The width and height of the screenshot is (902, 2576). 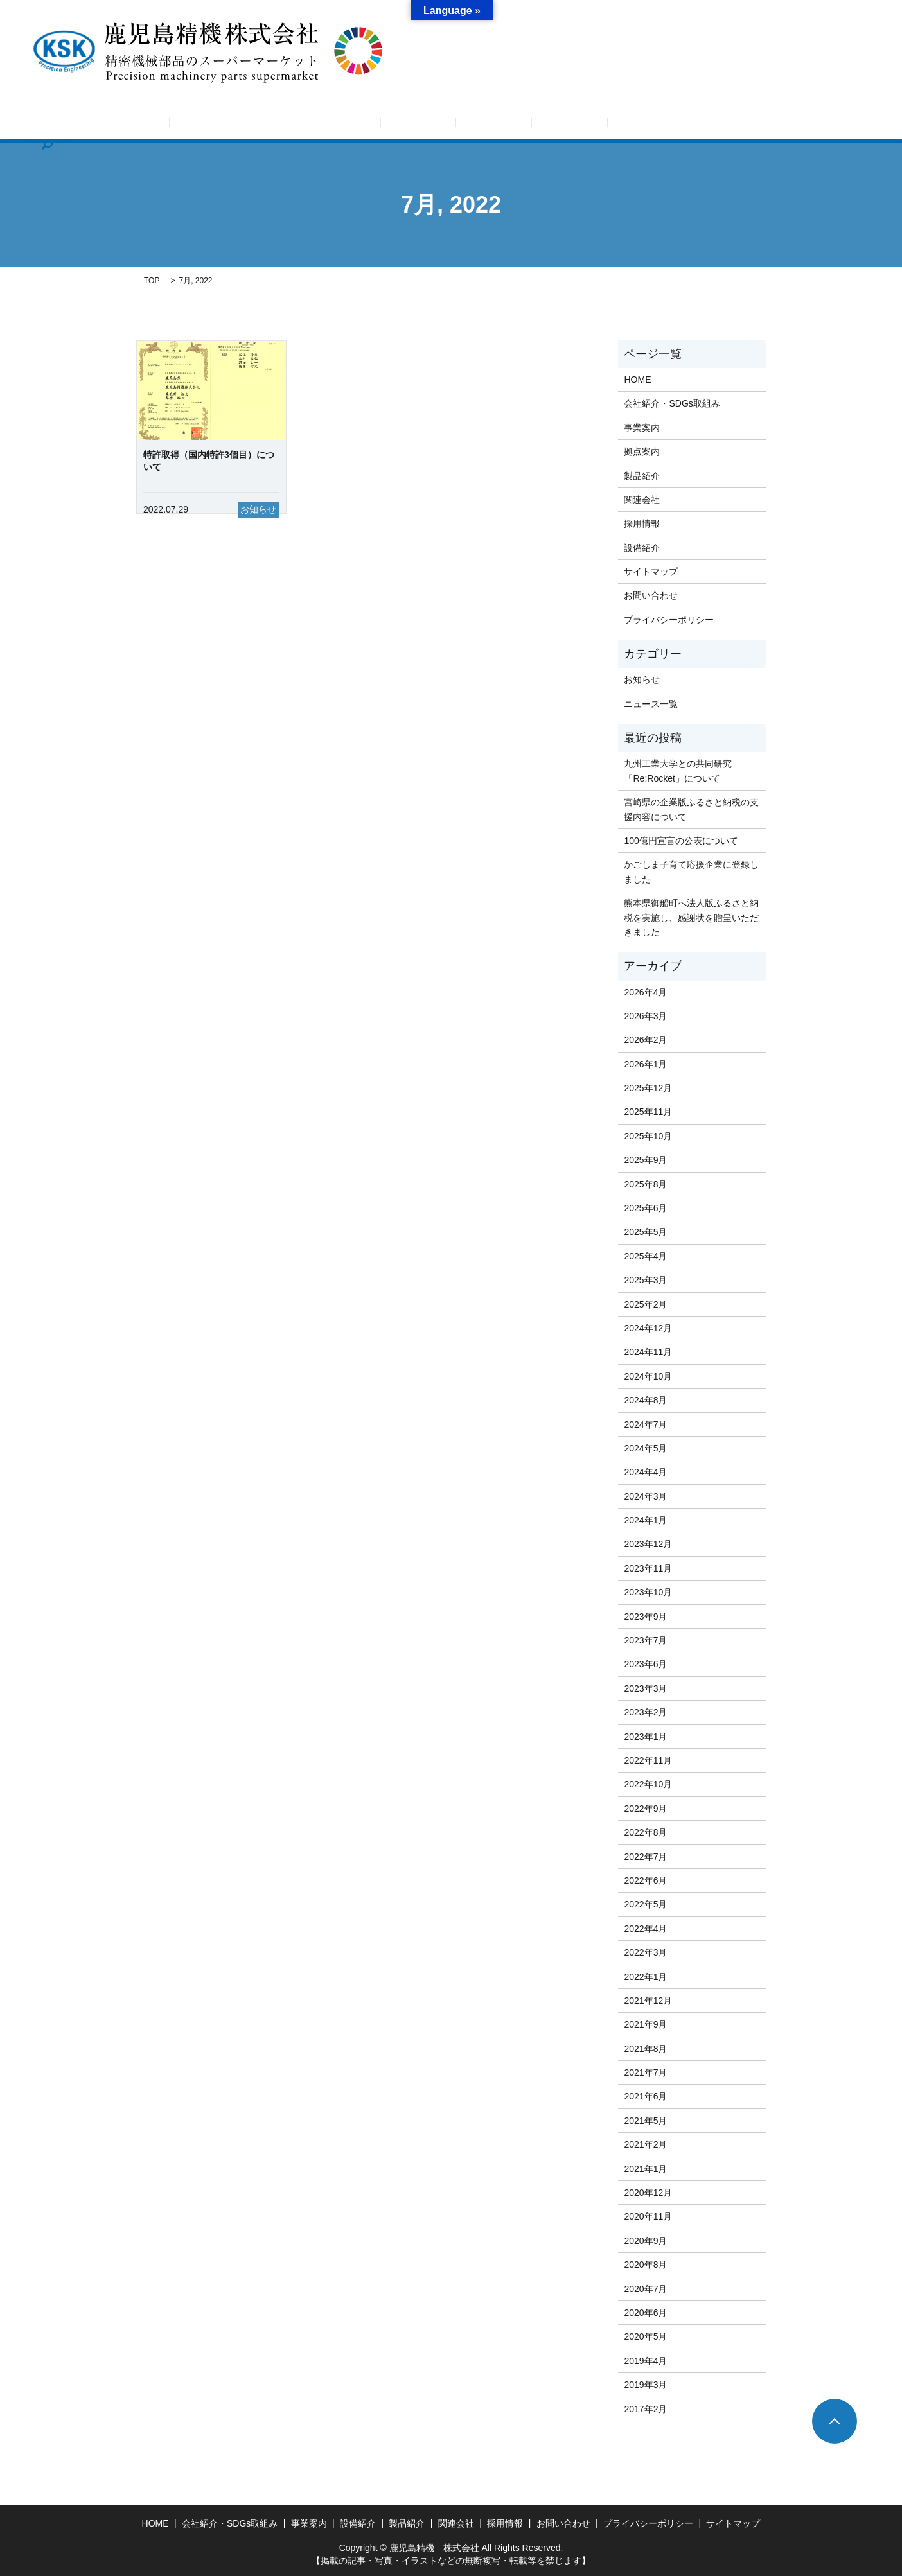 I want to click on かごしま子育て応援企業に登録しました, so click(x=691, y=871).